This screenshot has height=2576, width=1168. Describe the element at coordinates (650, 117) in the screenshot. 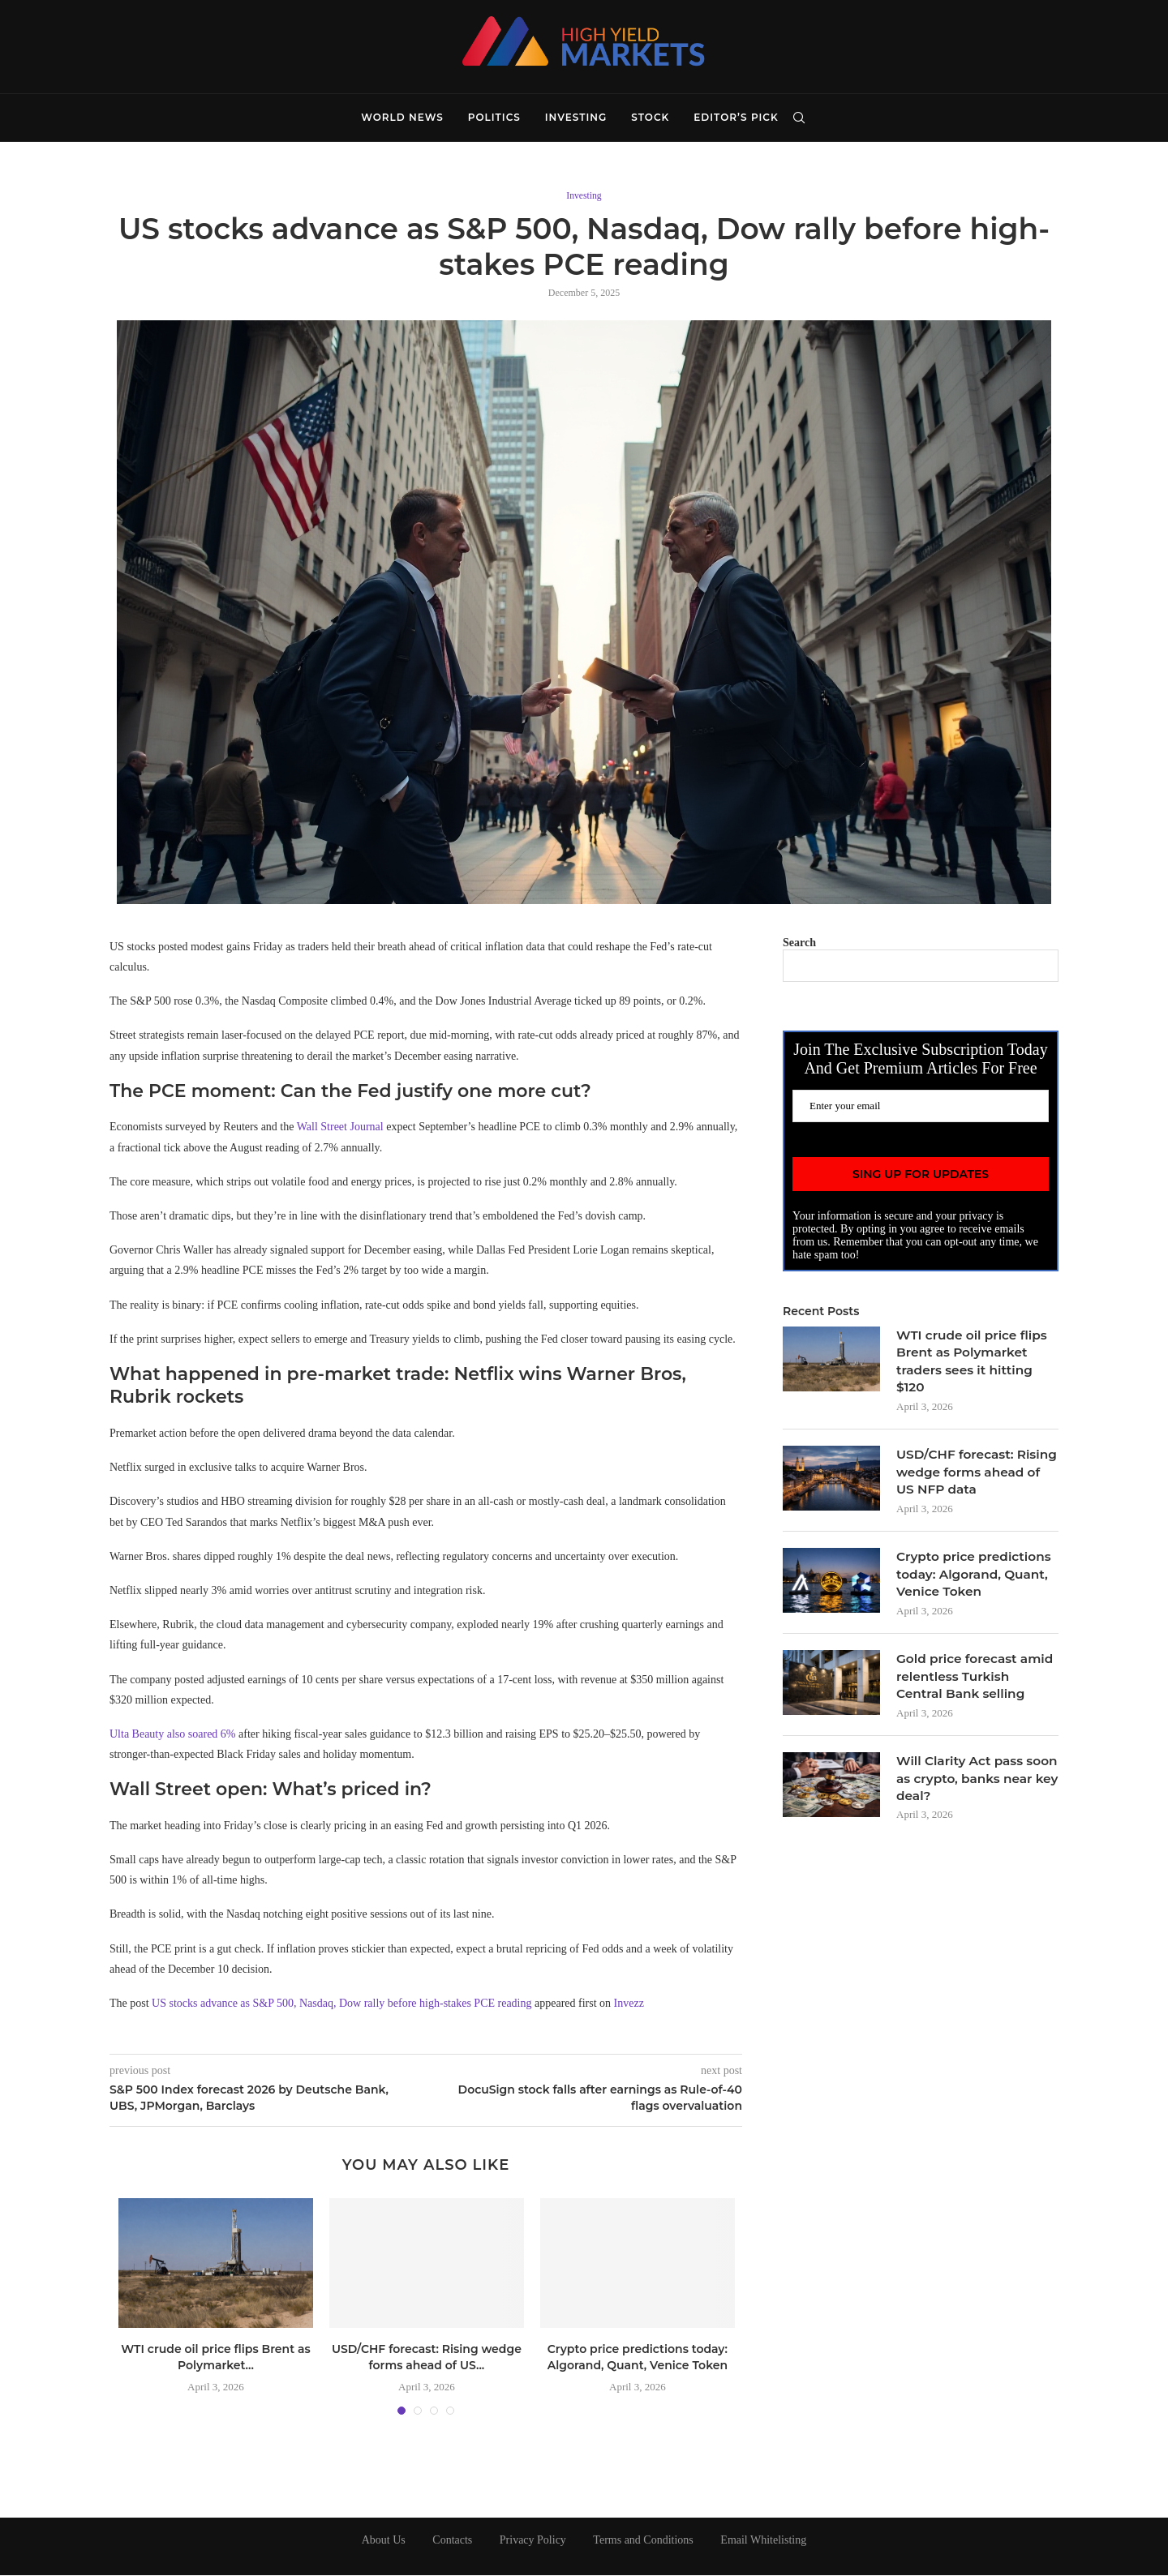

I see `Stock` at that location.